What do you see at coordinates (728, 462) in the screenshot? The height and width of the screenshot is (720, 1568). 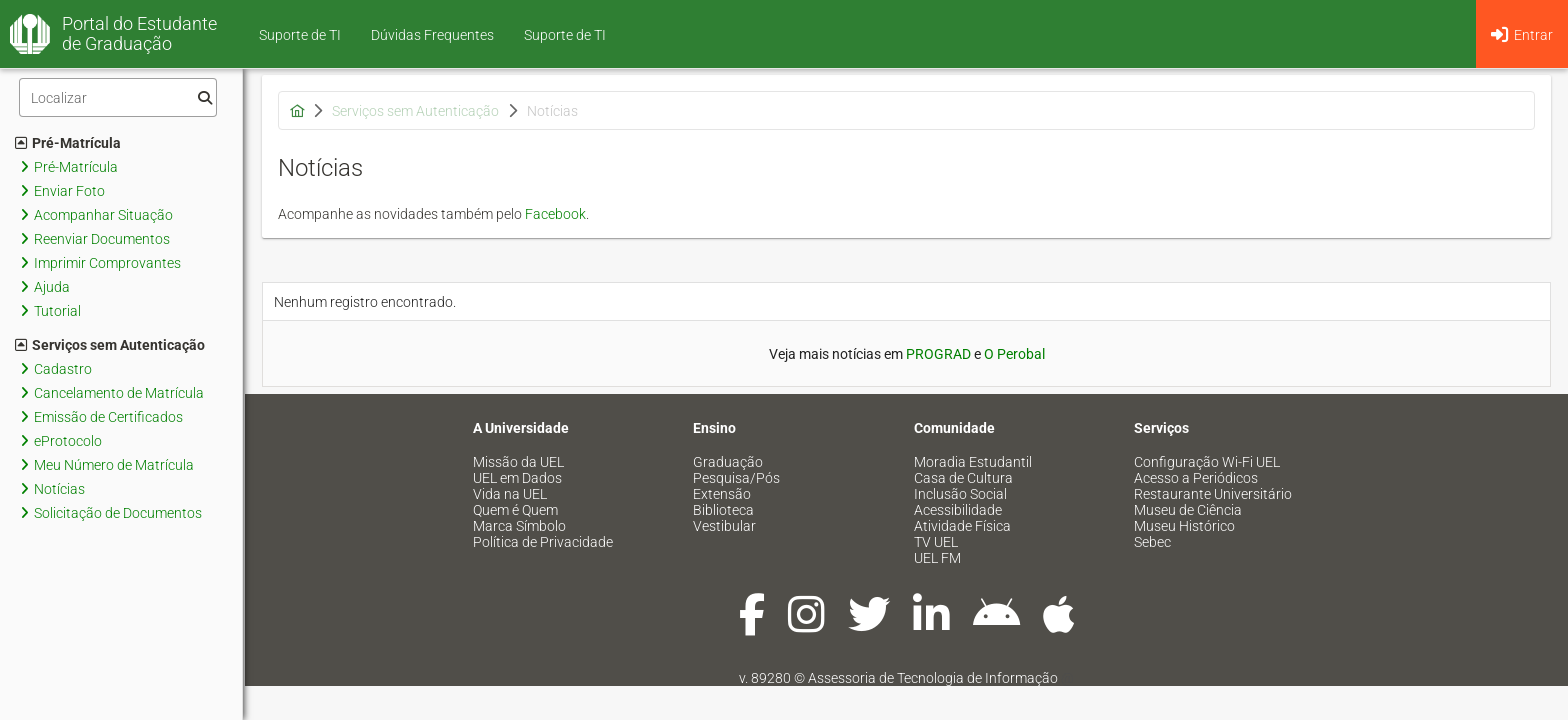 I see `Graduação [menuitem]` at bounding box center [728, 462].